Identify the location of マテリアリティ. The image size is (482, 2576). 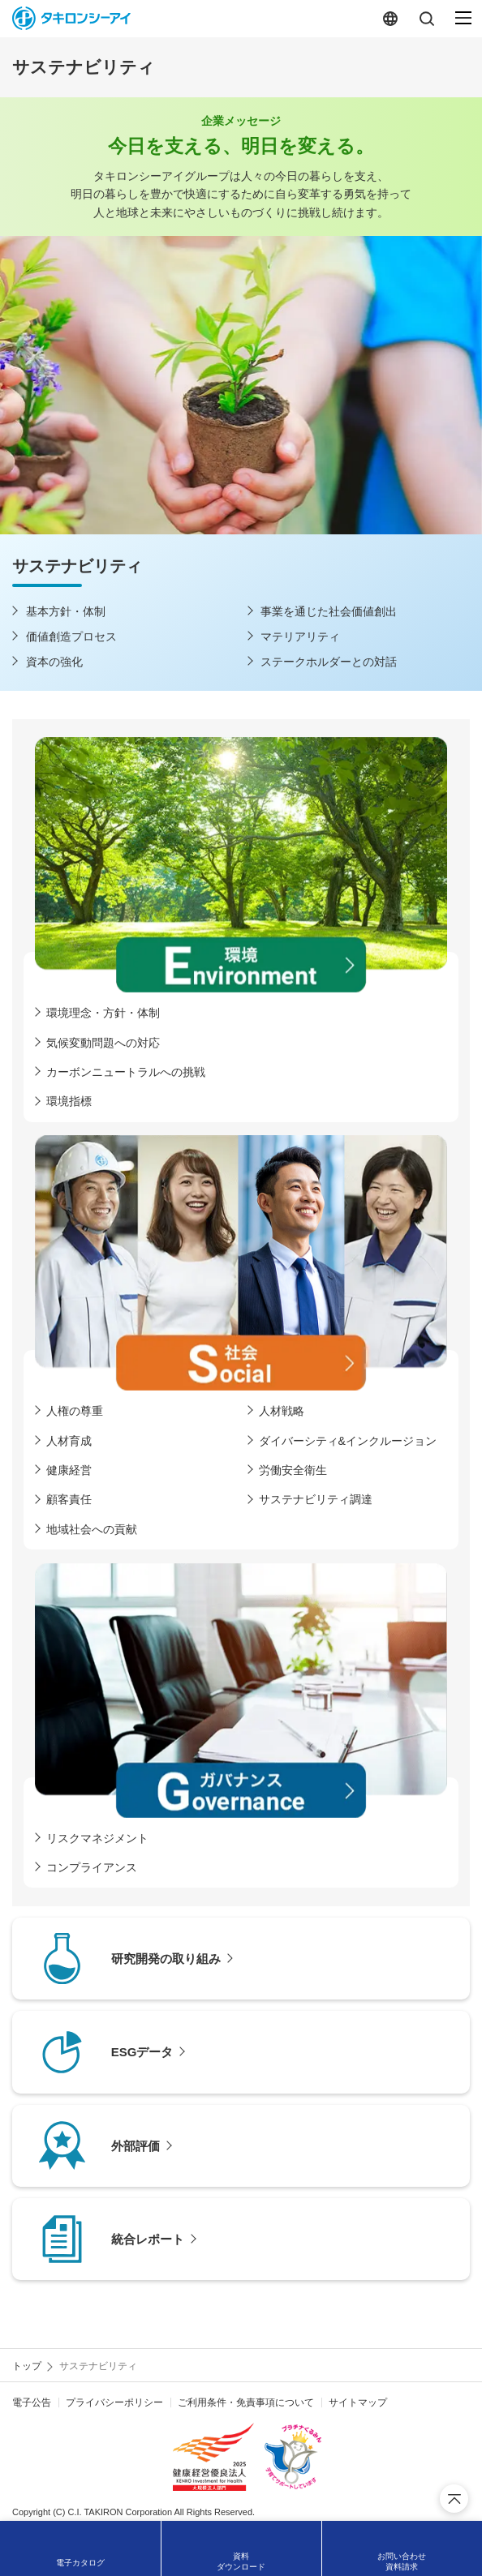
(300, 636).